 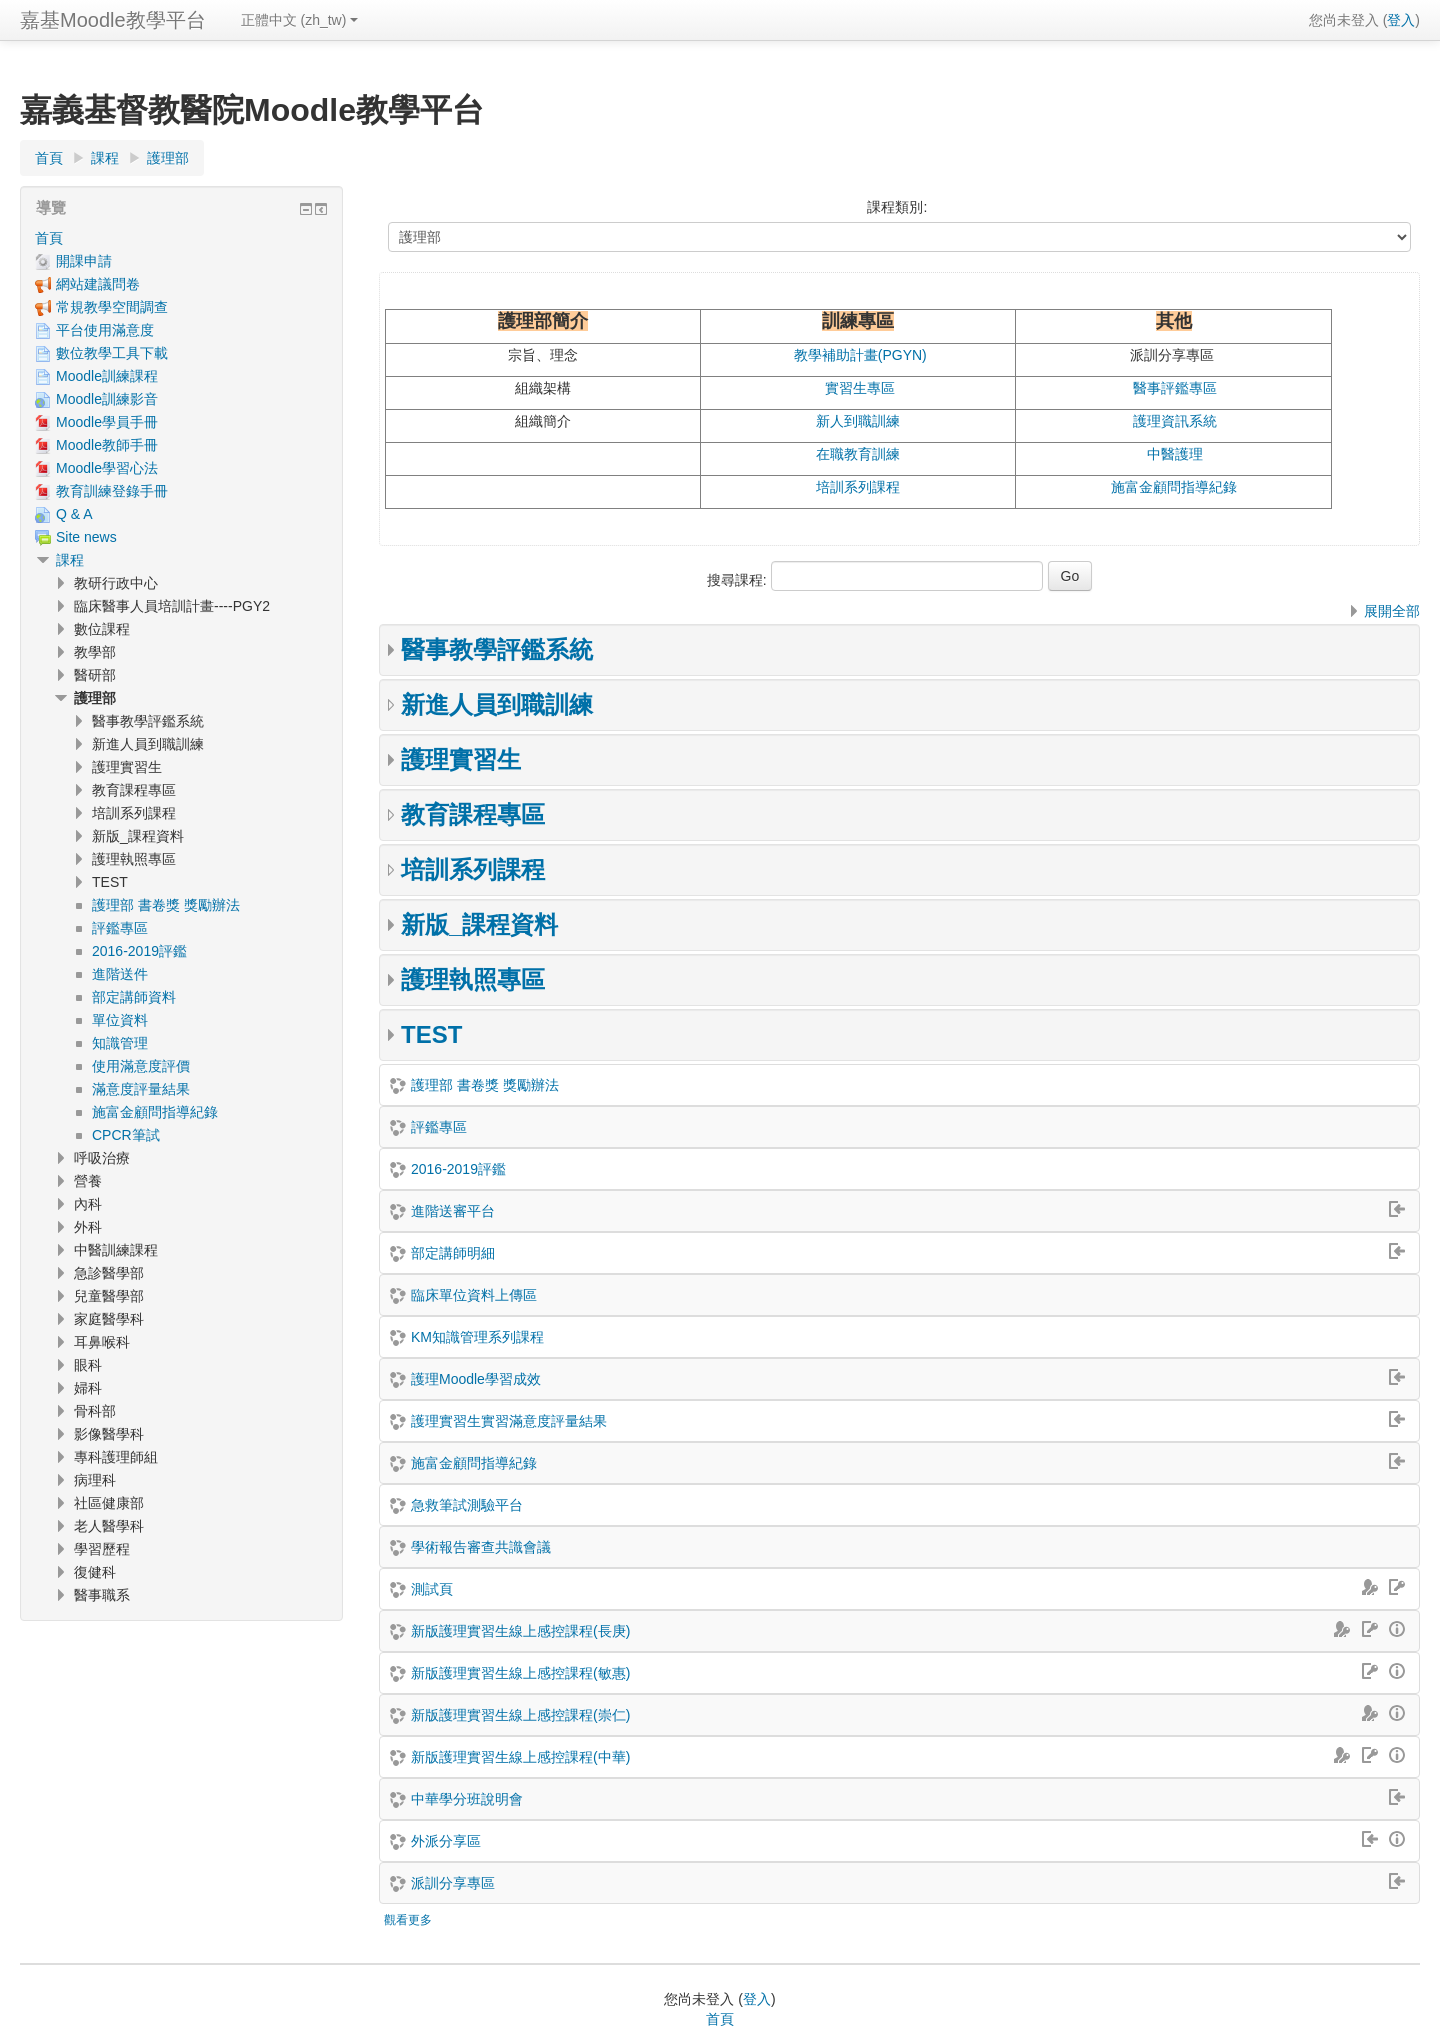 What do you see at coordinates (474, 1295) in the screenshot?
I see `臨床單位資料上傳區` at bounding box center [474, 1295].